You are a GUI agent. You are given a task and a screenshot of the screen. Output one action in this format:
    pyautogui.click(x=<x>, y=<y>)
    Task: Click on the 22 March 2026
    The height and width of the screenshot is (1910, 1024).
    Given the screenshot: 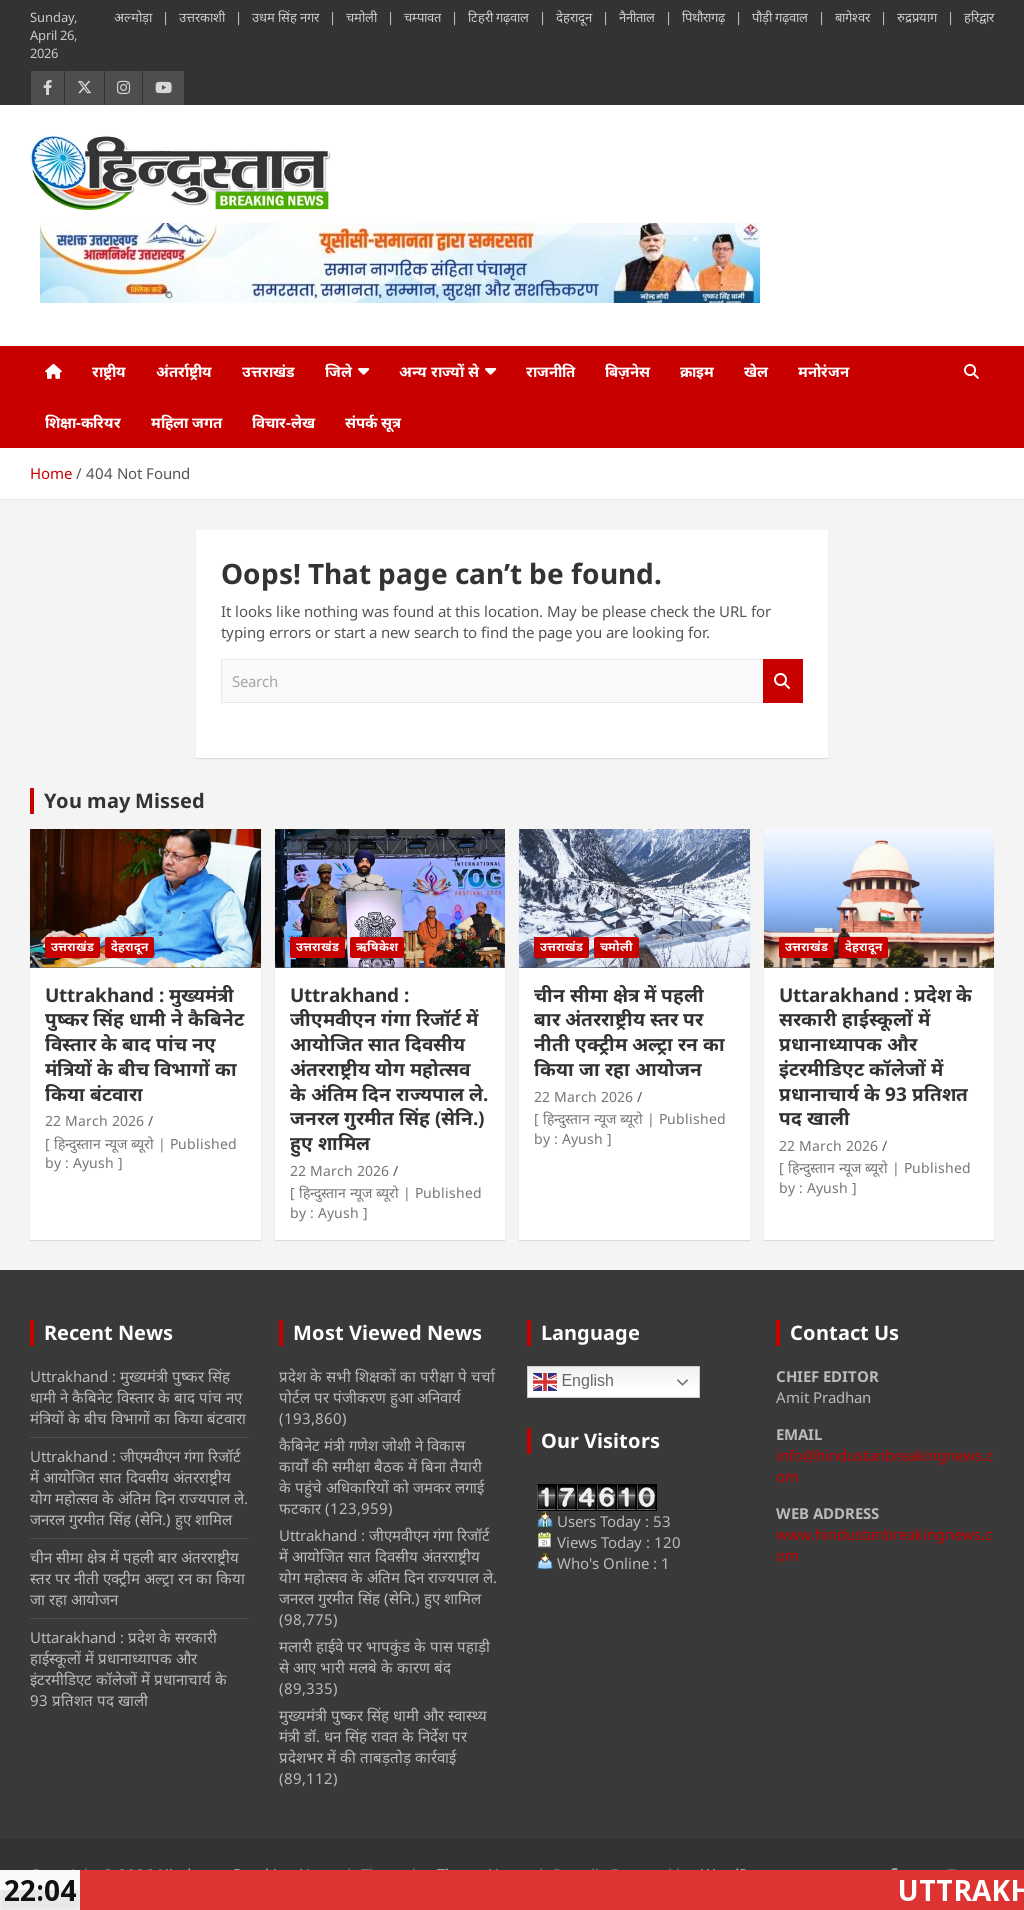 What is the action you would take?
    pyautogui.click(x=94, y=1120)
    